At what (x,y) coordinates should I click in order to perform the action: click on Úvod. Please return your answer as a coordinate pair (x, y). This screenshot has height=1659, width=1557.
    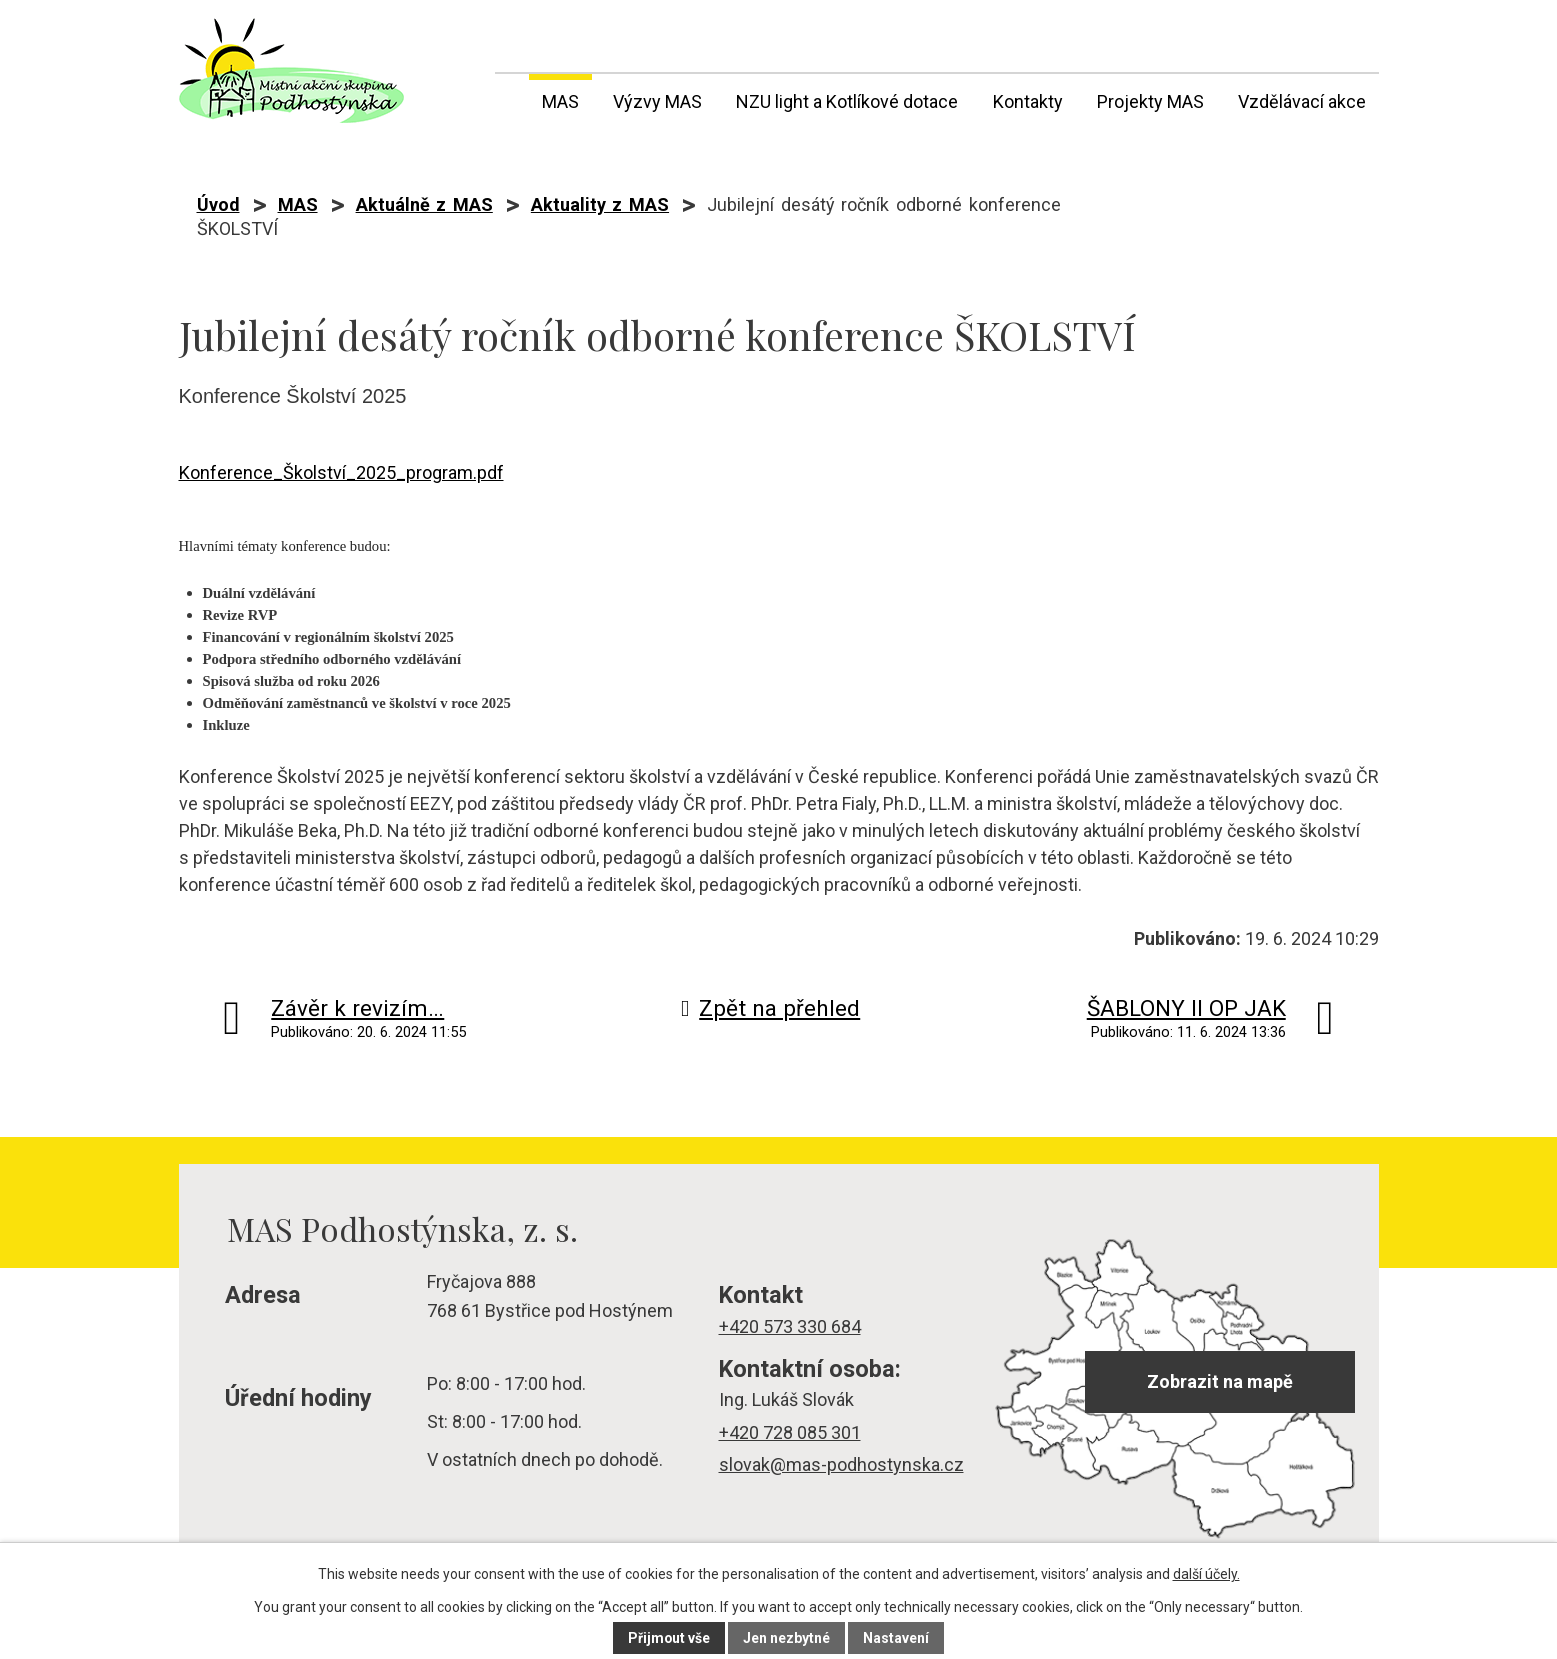
    Looking at the image, I should click on (507, 98).